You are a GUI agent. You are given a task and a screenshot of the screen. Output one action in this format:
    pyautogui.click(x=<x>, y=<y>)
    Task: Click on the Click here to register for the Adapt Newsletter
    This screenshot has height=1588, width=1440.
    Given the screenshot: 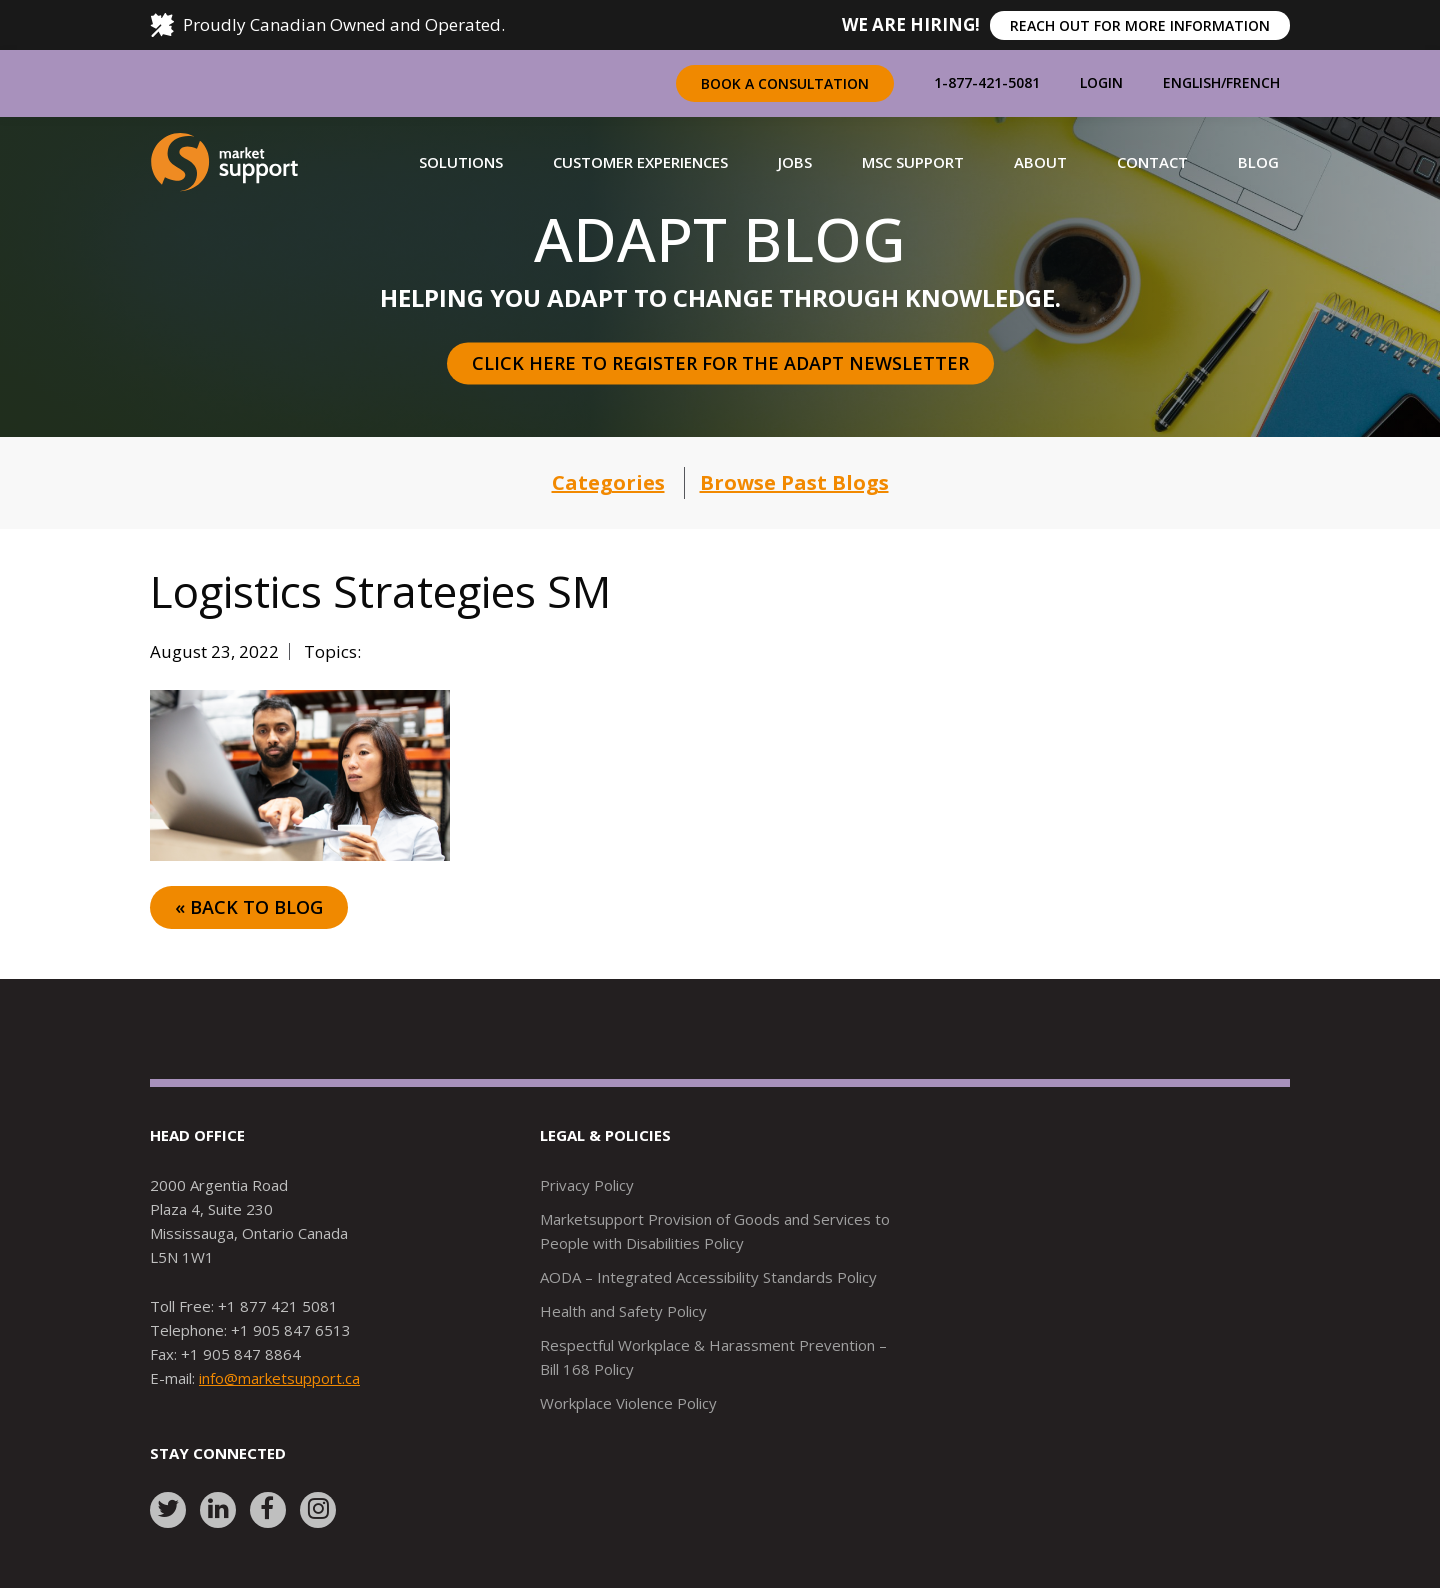 What is the action you would take?
    pyautogui.click(x=720, y=363)
    